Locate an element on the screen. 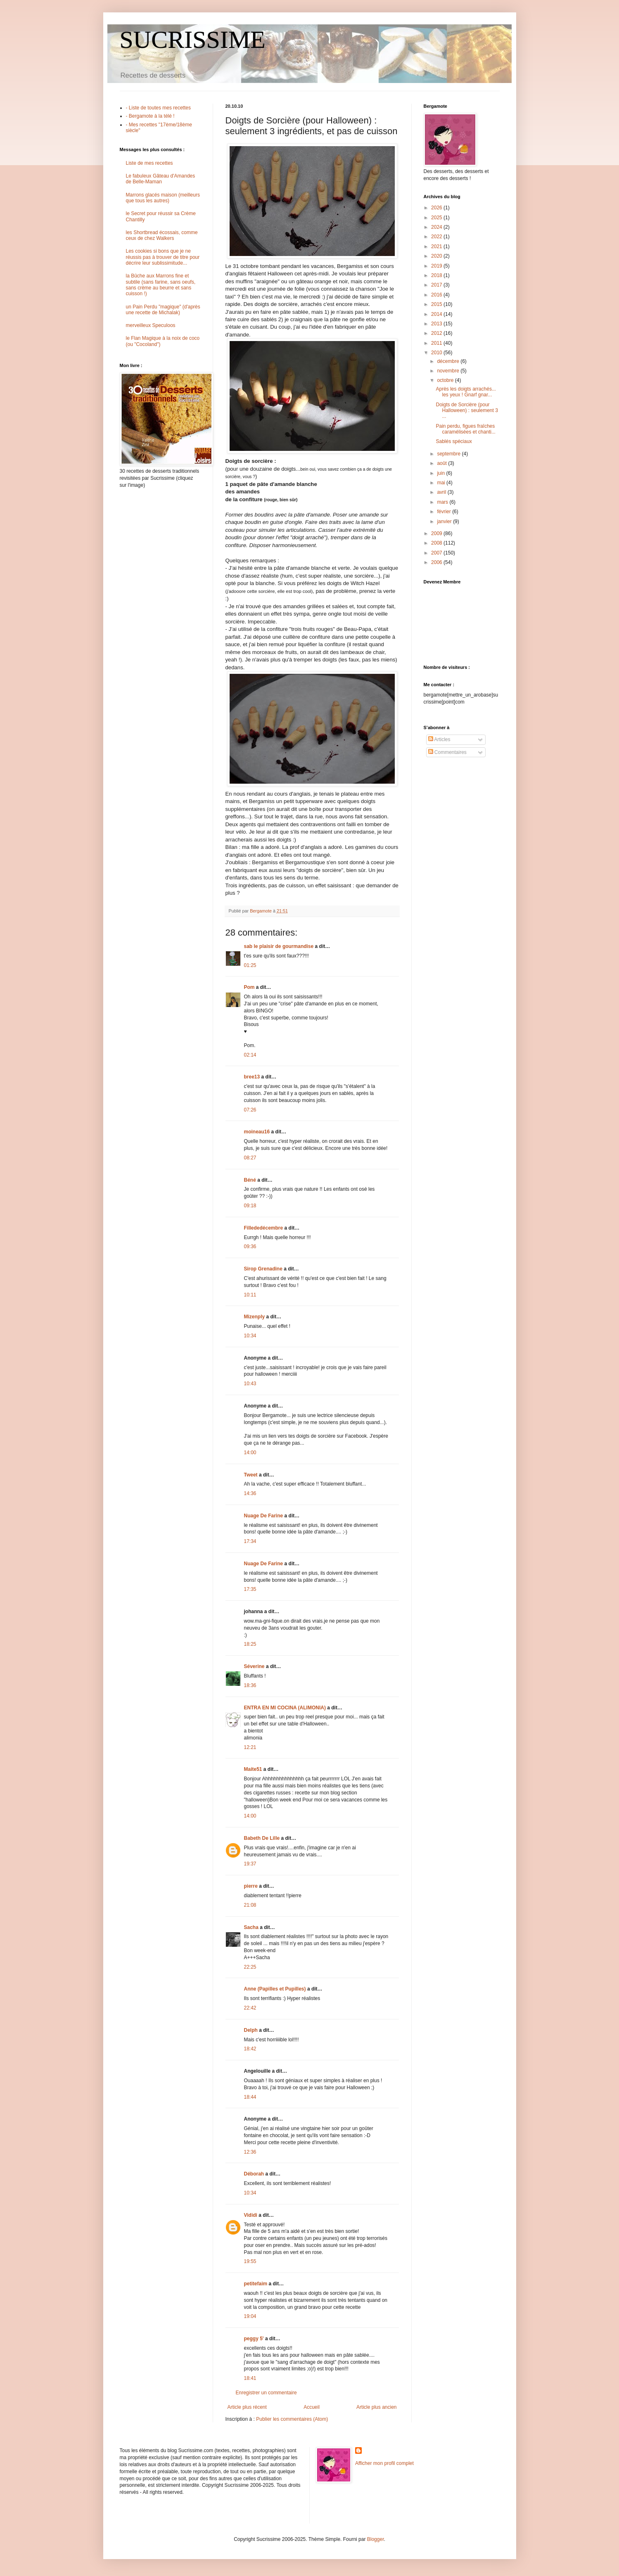 Image resolution: width=619 pixels, height=2576 pixels. Fillededécembre is located at coordinates (263, 1228).